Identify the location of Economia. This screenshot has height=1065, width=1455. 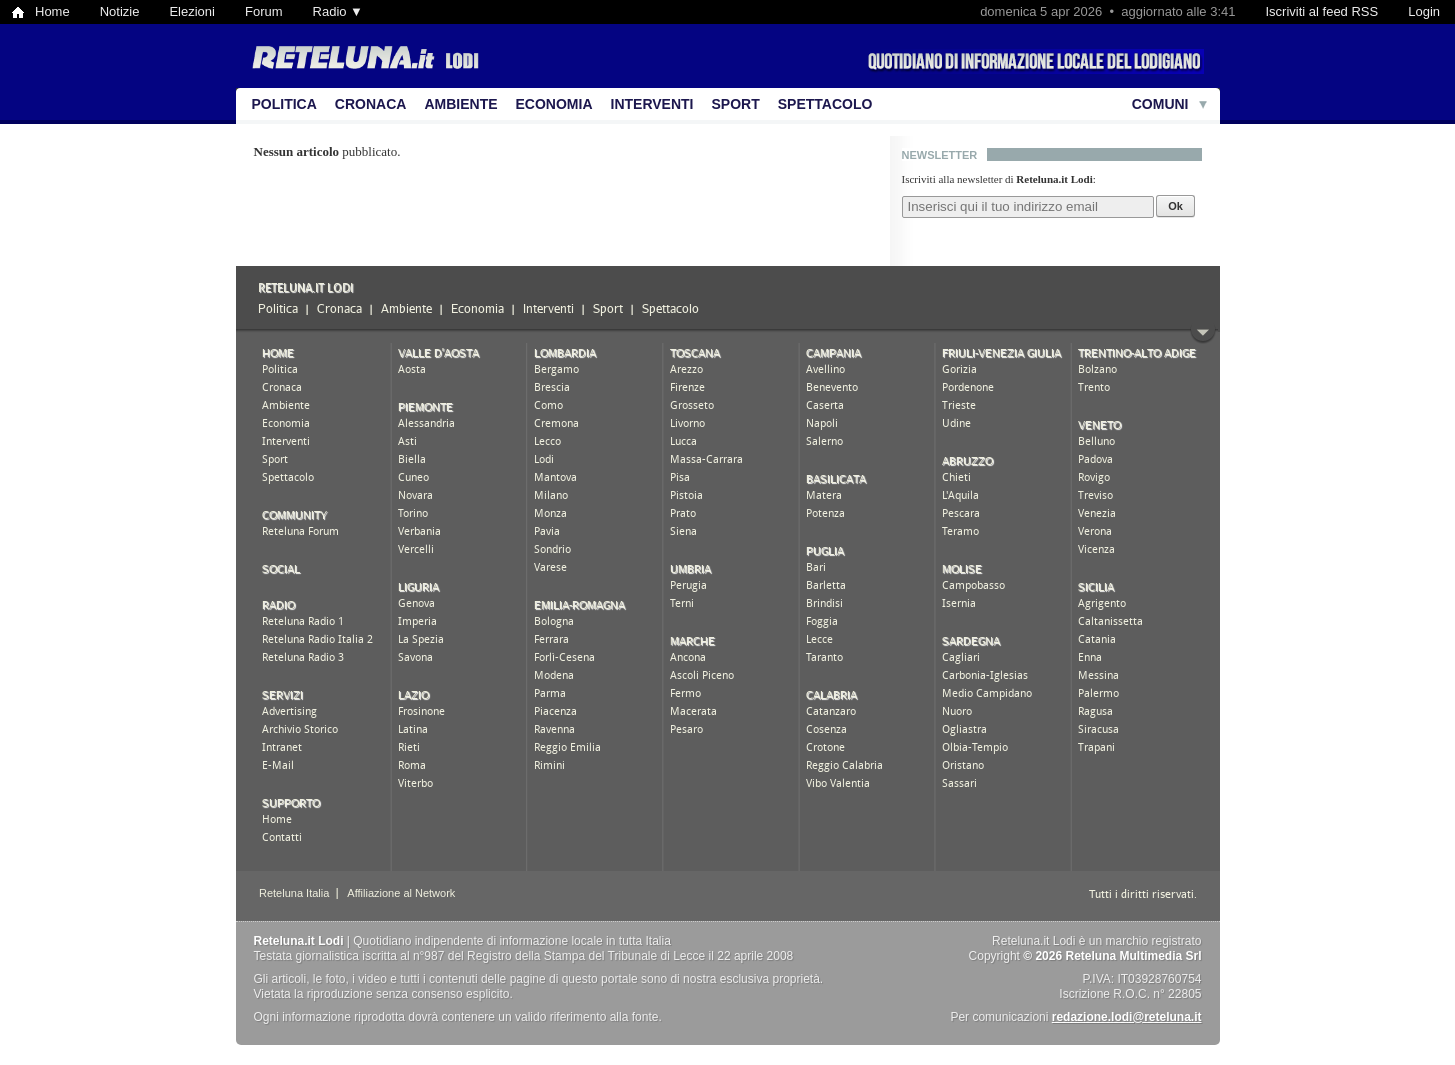
(554, 104).